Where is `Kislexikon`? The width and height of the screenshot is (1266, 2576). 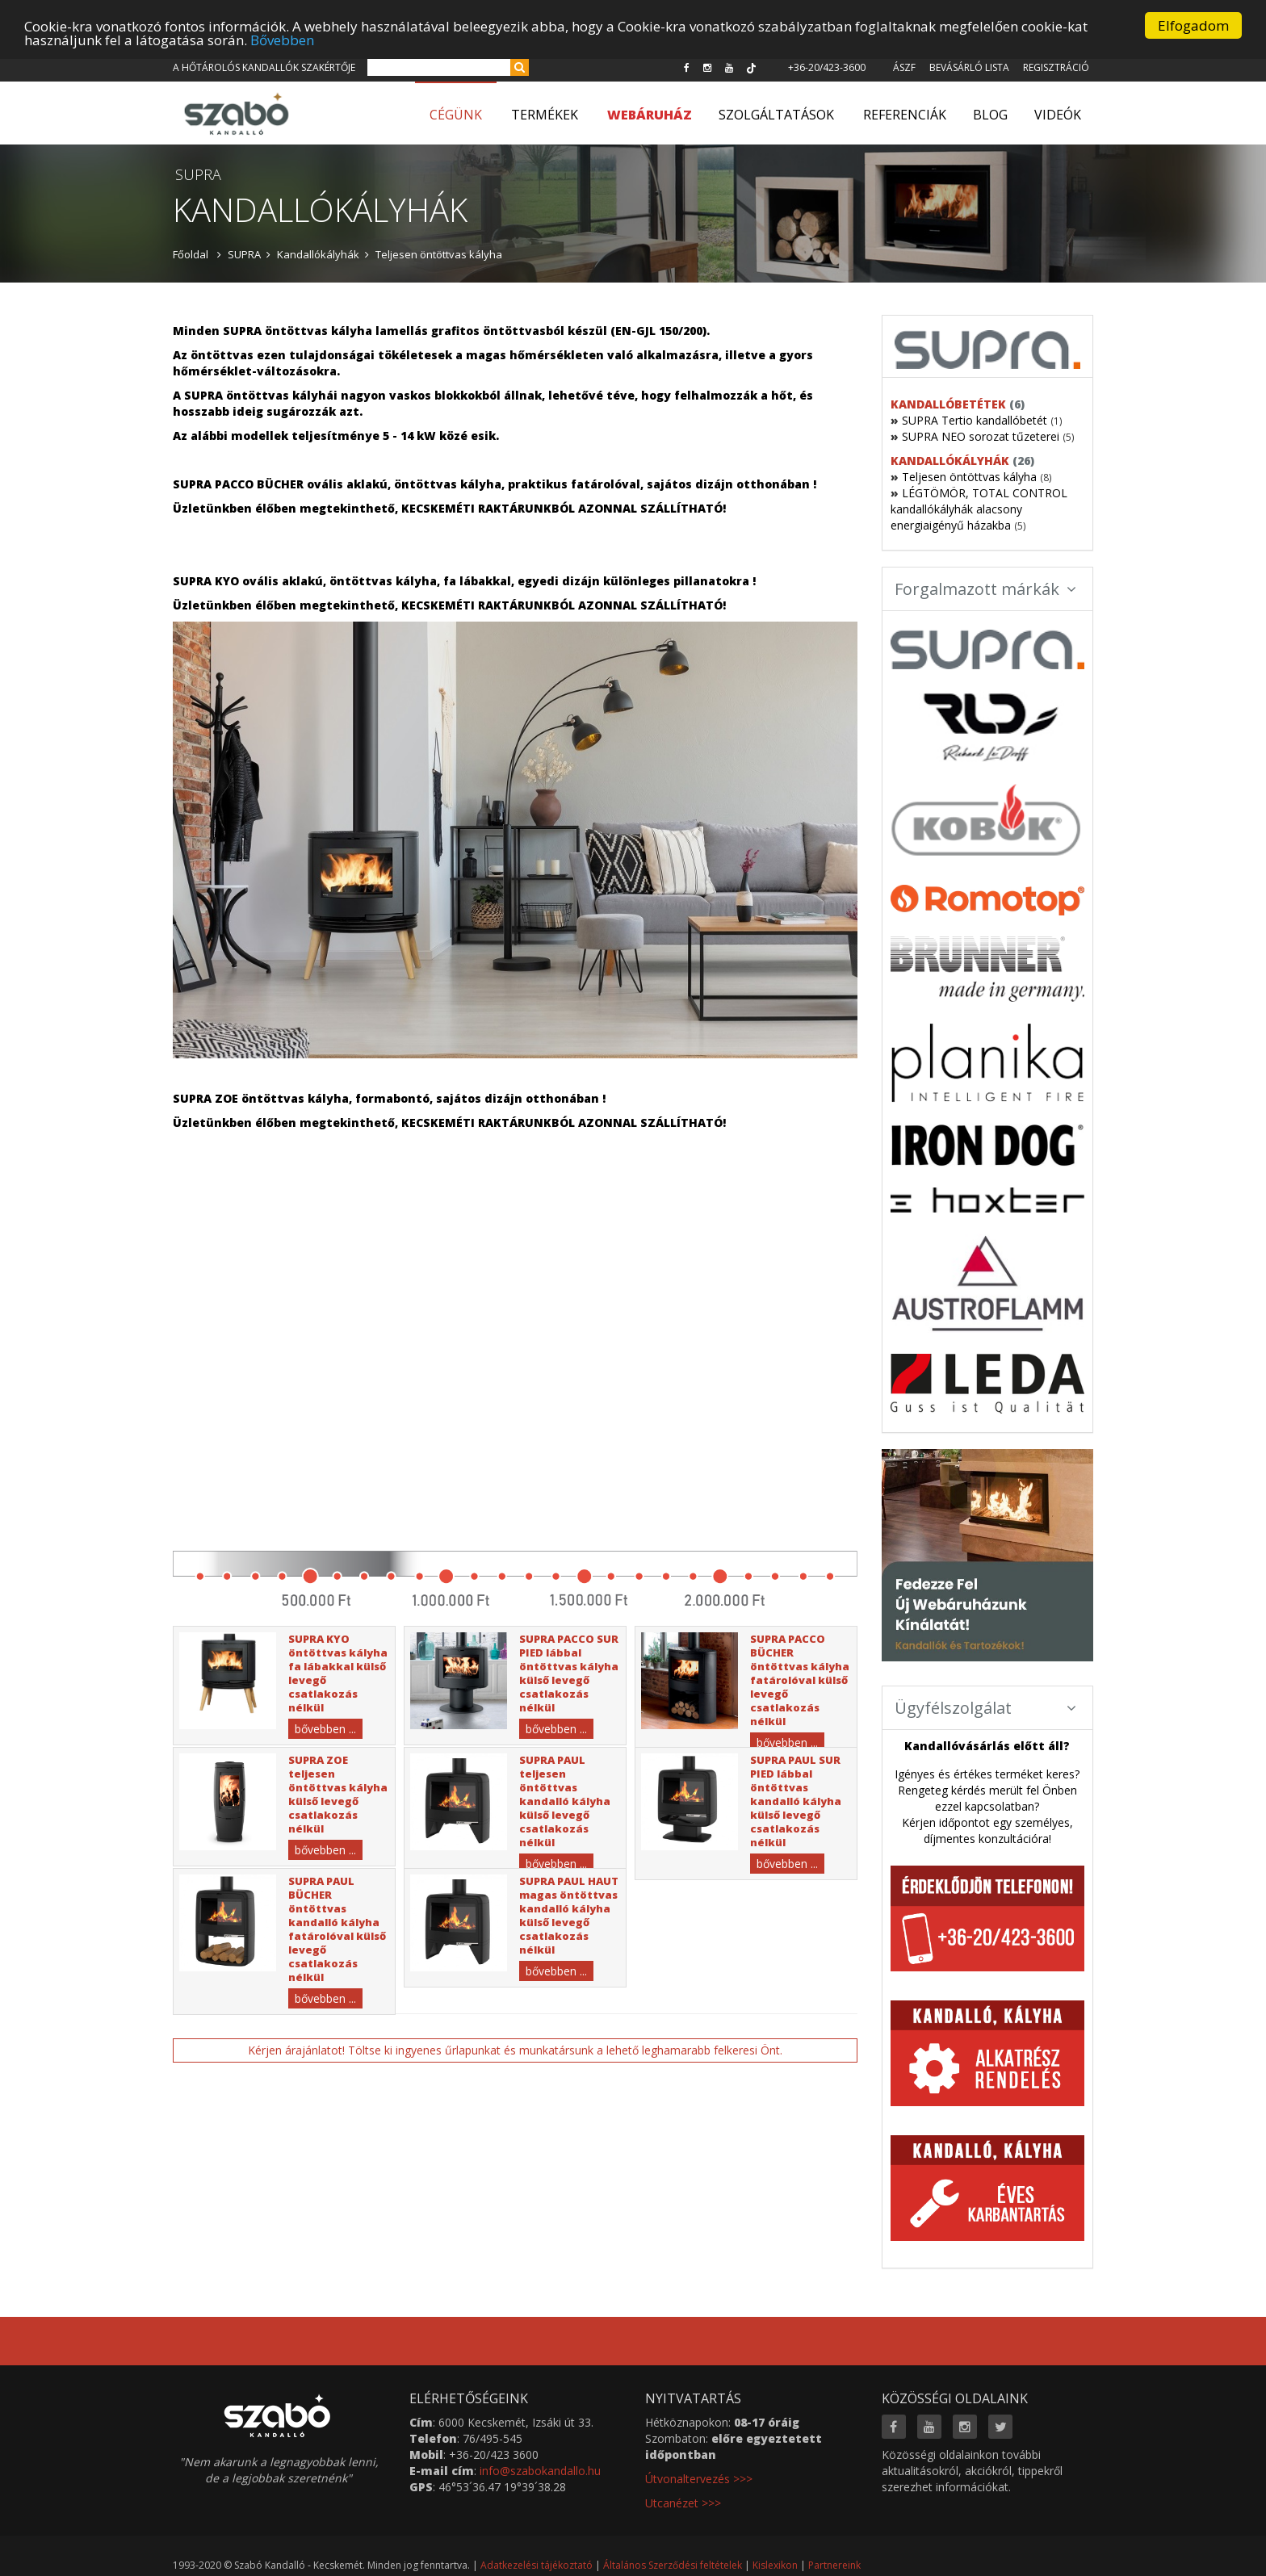 Kislexikon is located at coordinates (775, 2565).